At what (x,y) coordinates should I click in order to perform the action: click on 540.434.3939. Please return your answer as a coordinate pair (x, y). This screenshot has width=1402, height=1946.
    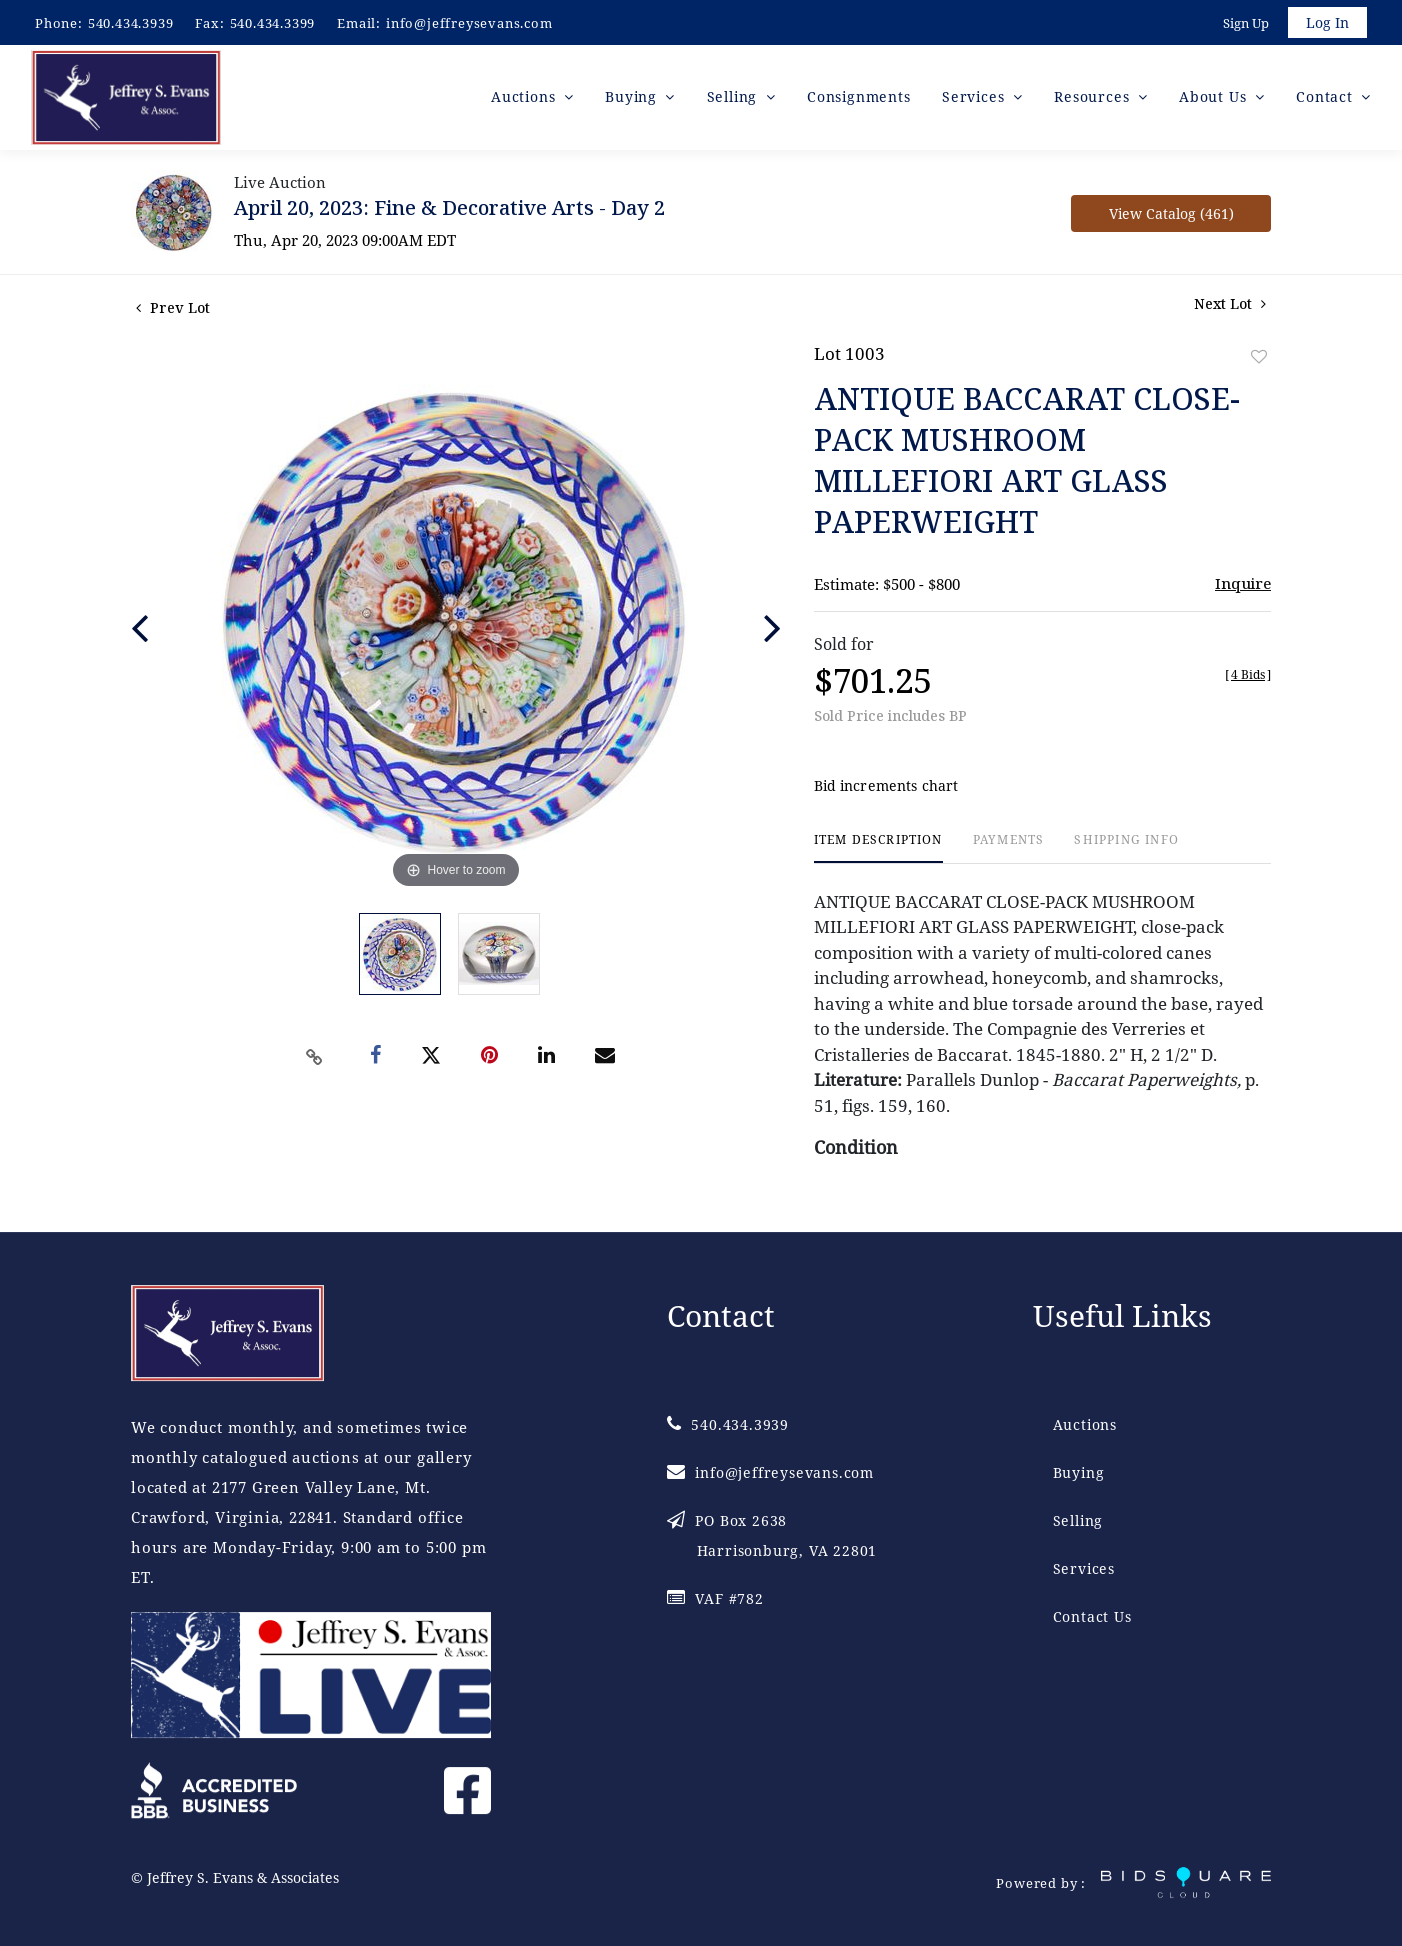
    Looking at the image, I should click on (131, 23).